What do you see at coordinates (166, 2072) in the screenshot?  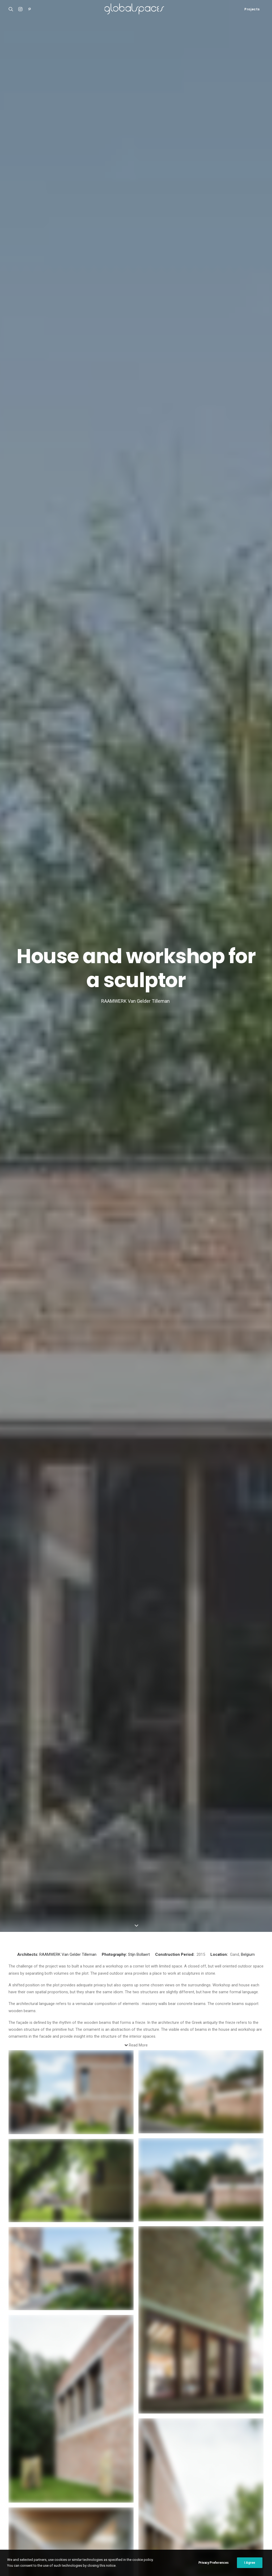 I see `Landscape & Urbanism` at bounding box center [166, 2072].